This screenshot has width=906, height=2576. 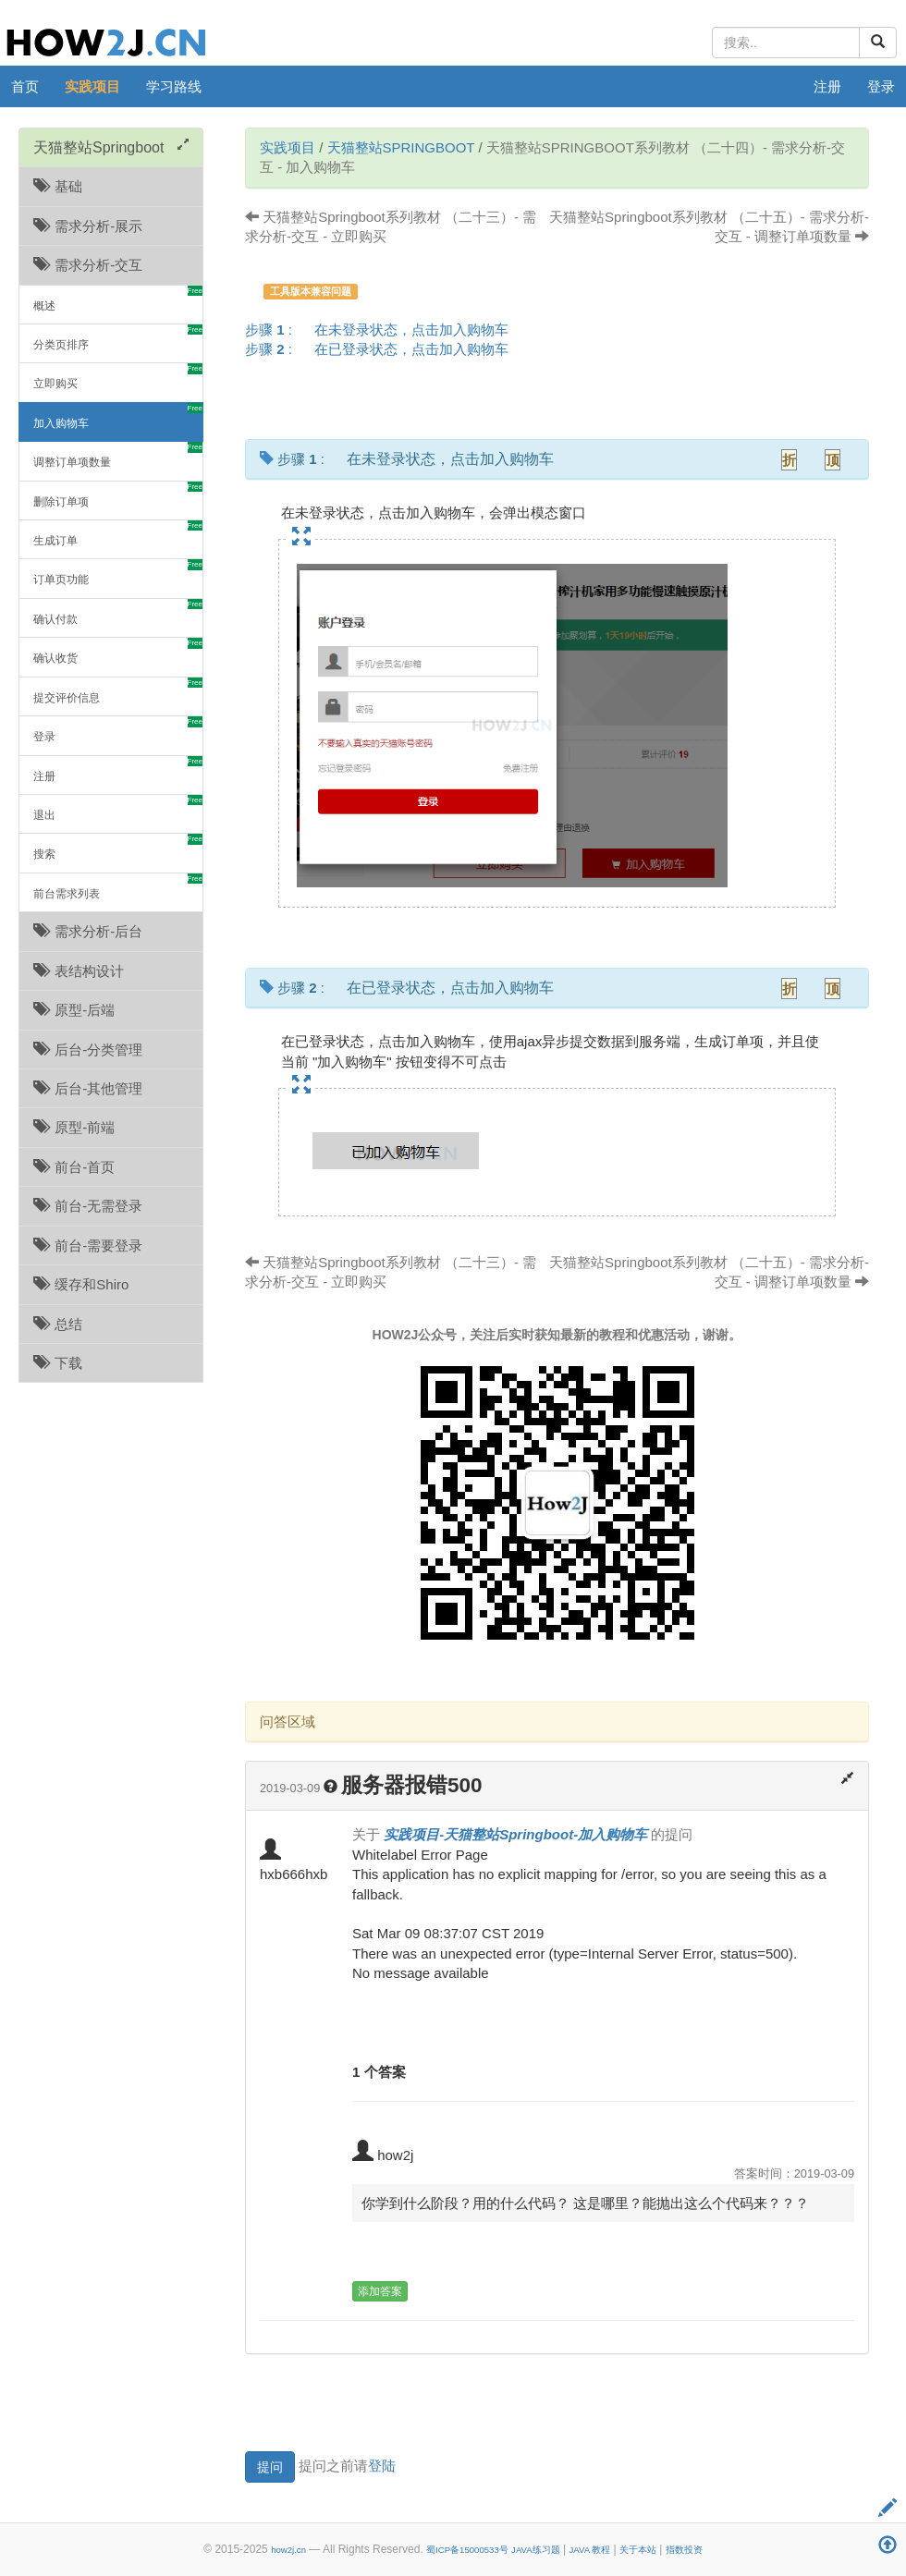 I want to click on 需求分析-后台, so click(x=87, y=931).